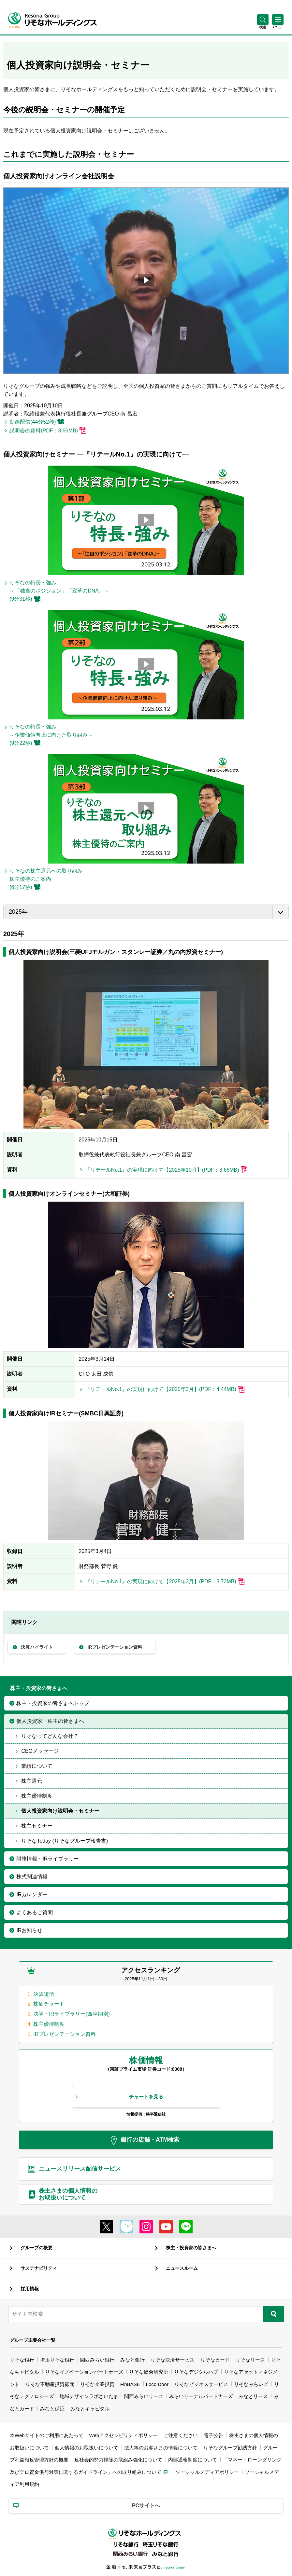  What do you see at coordinates (253, 2396) in the screenshot?
I see `みなとリース` at bounding box center [253, 2396].